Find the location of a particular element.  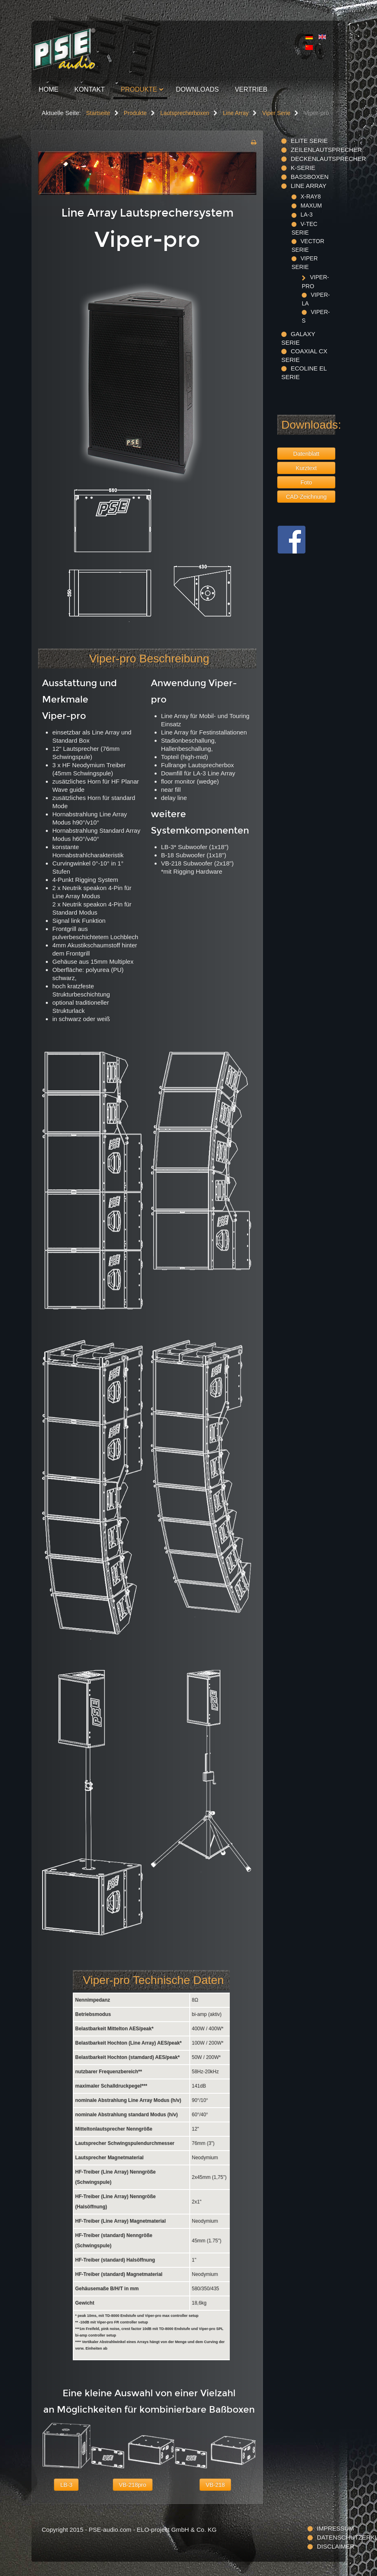

Downloads is located at coordinates (197, 89).